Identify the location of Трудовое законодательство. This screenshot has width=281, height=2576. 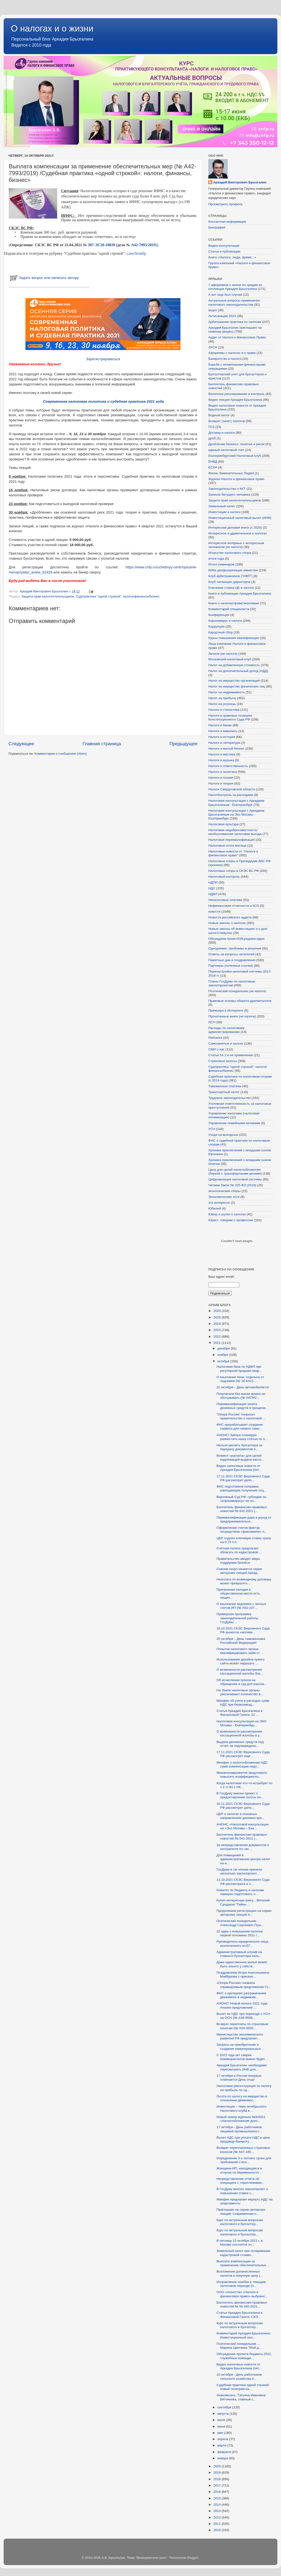
(229, 1098).